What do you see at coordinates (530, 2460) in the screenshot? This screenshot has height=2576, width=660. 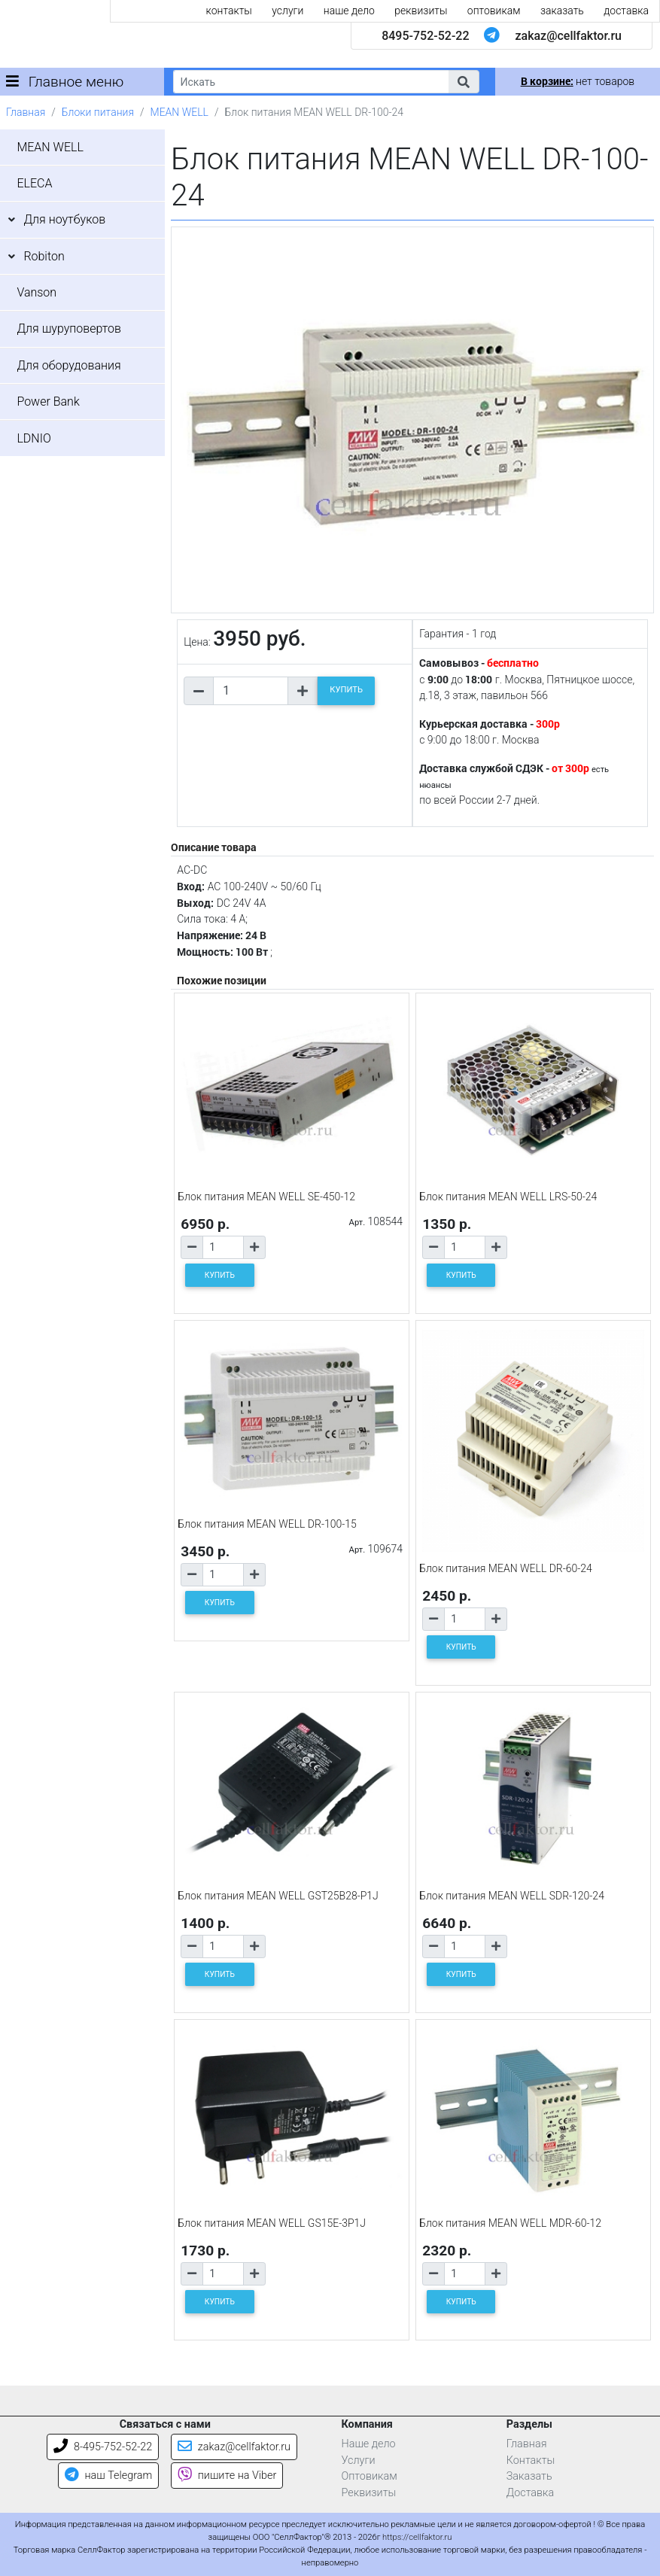 I see `Контакты` at bounding box center [530, 2460].